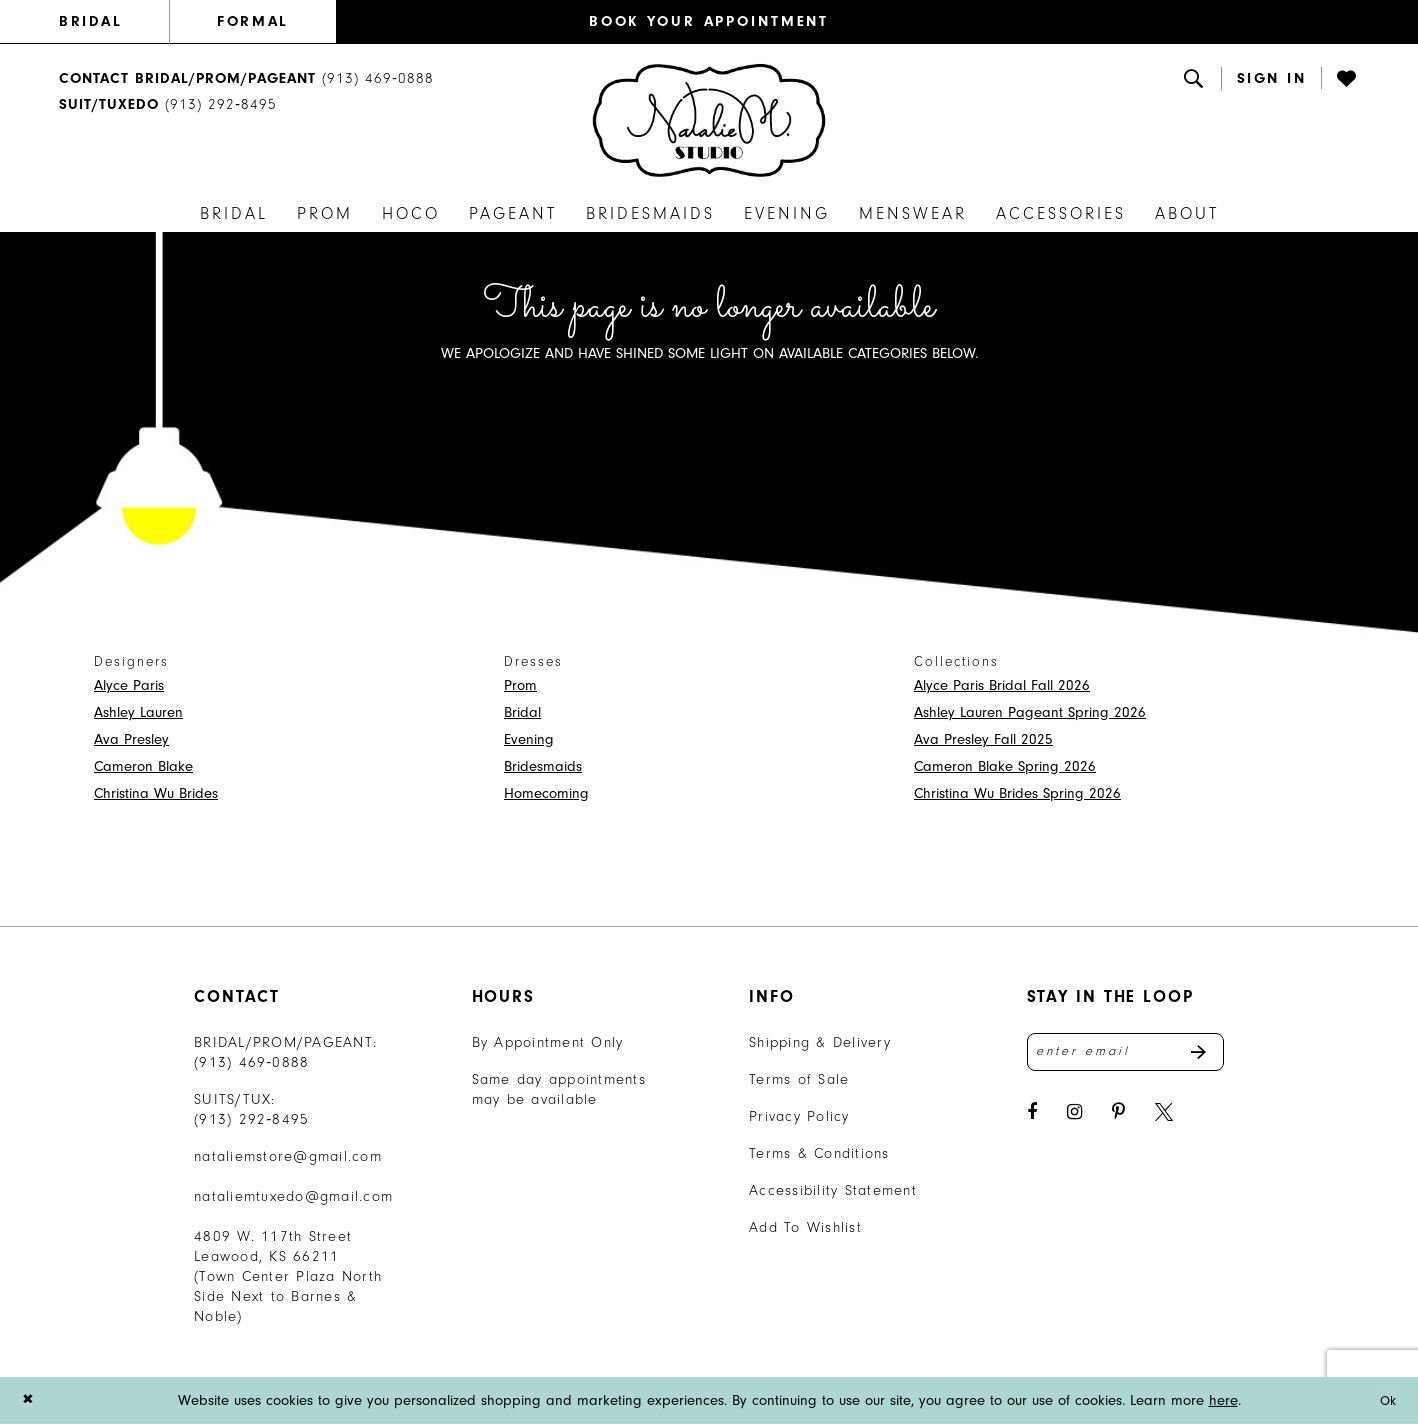 This screenshot has height=1424, width=1418. I want to click on [banner], so click(709, 120).